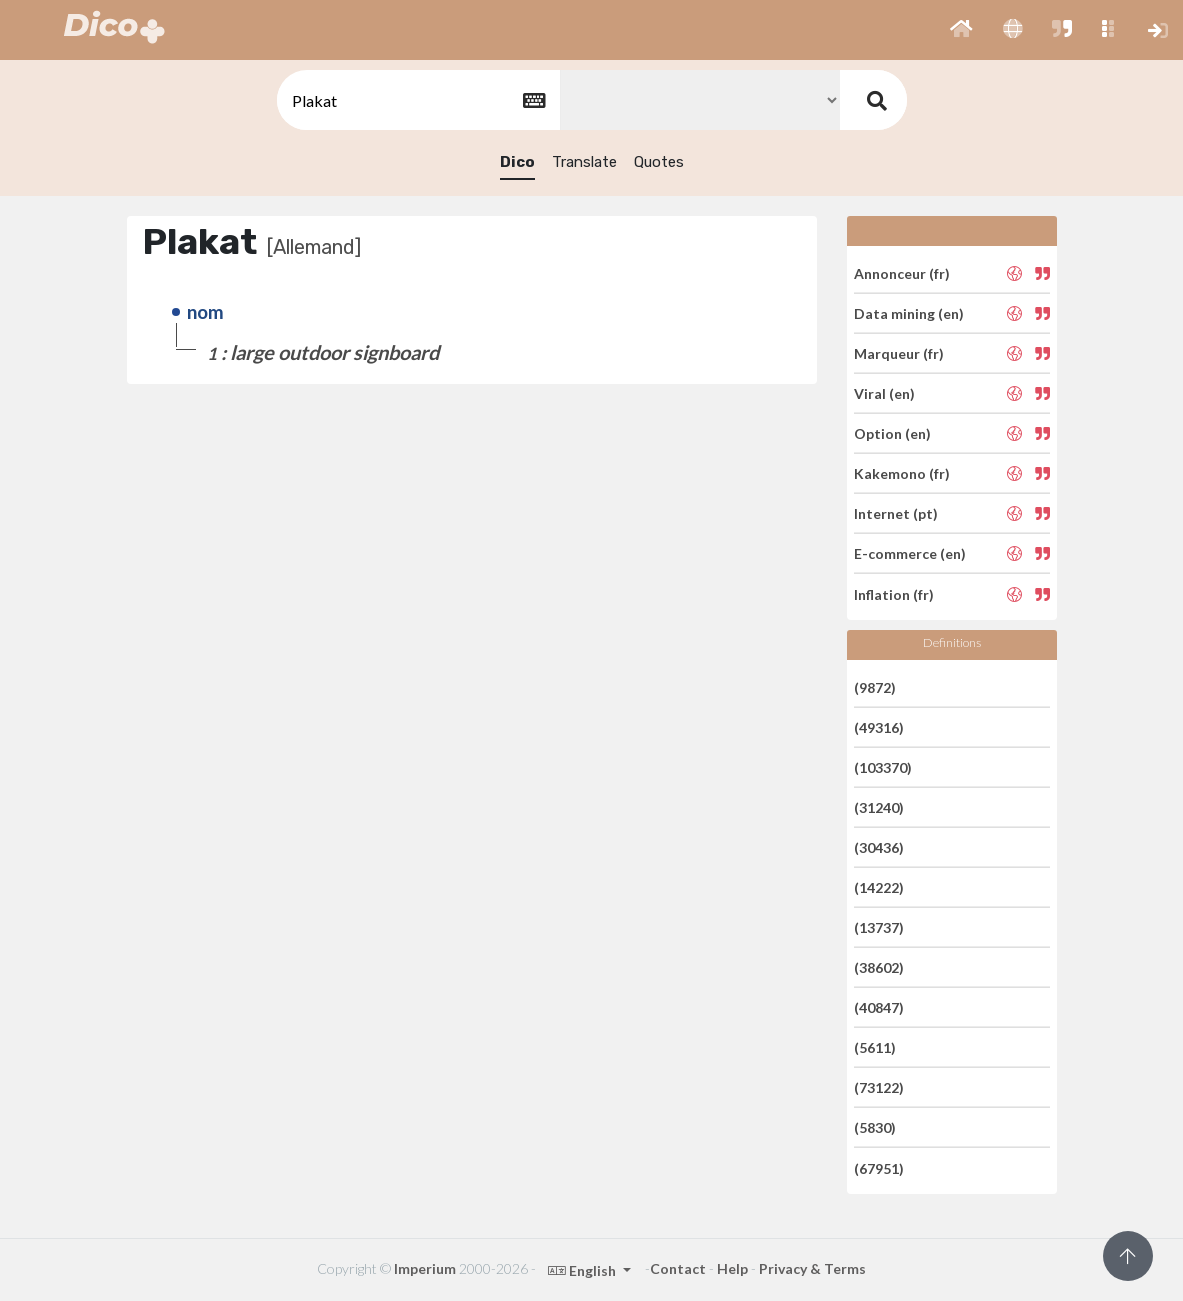 The image size is (1183, 1301). Describe the element at coordinates (517, 162) in the screenshot. I see `Dico` at that location.